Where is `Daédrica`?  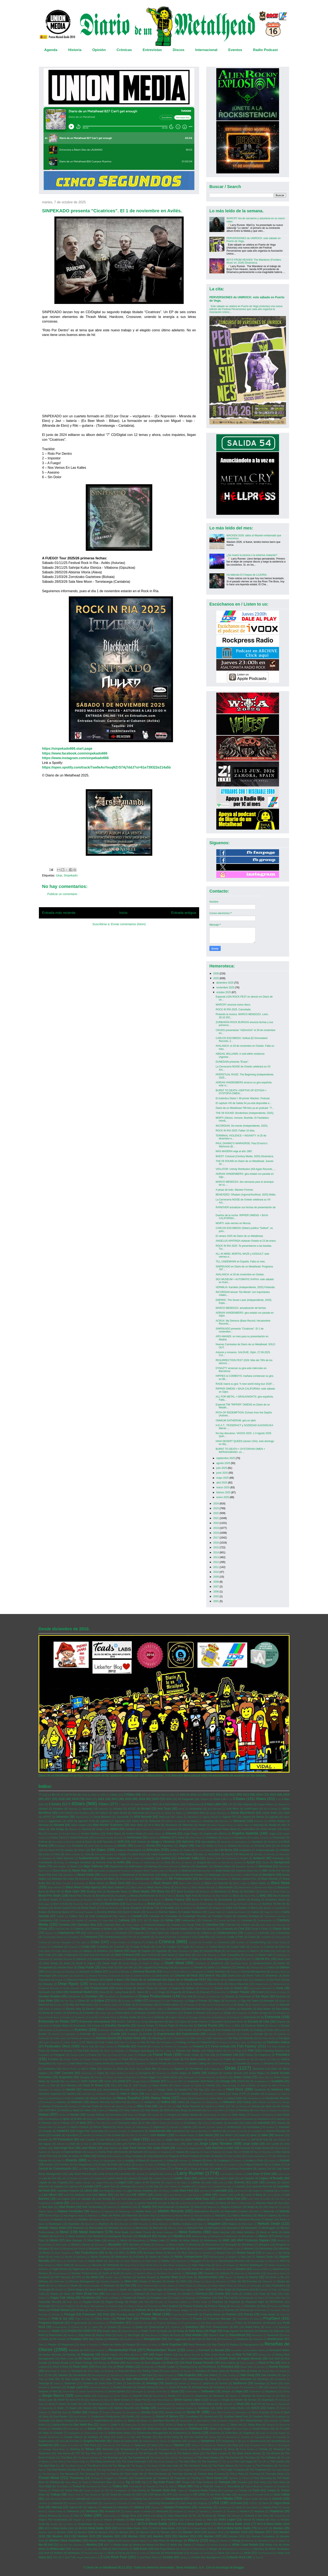 Daédrica is located at coordinates (102, 1951).